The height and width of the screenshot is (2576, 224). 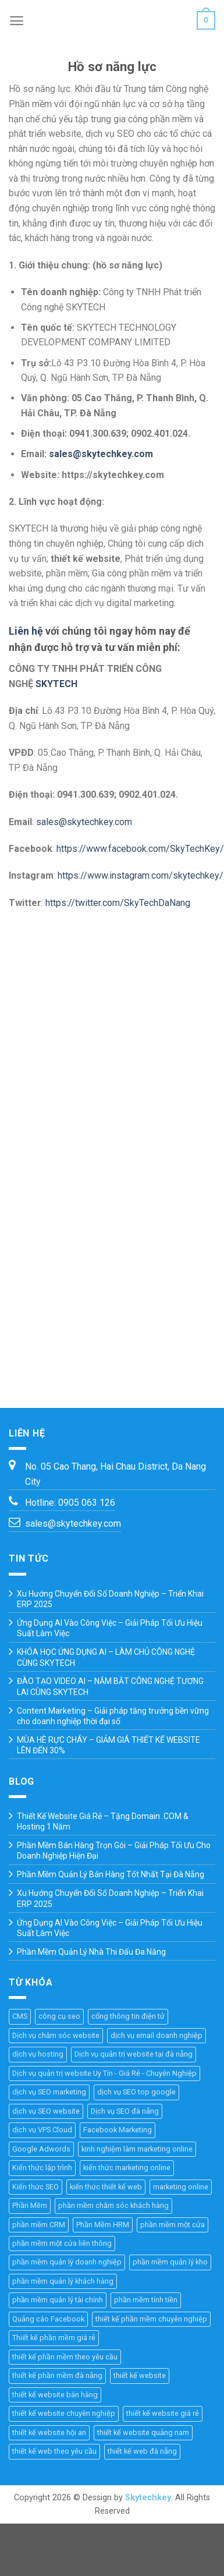 I want to click on phần mềm một cửa [phần mềm một cửa (25 mục)], so click(x=172, y=2224).